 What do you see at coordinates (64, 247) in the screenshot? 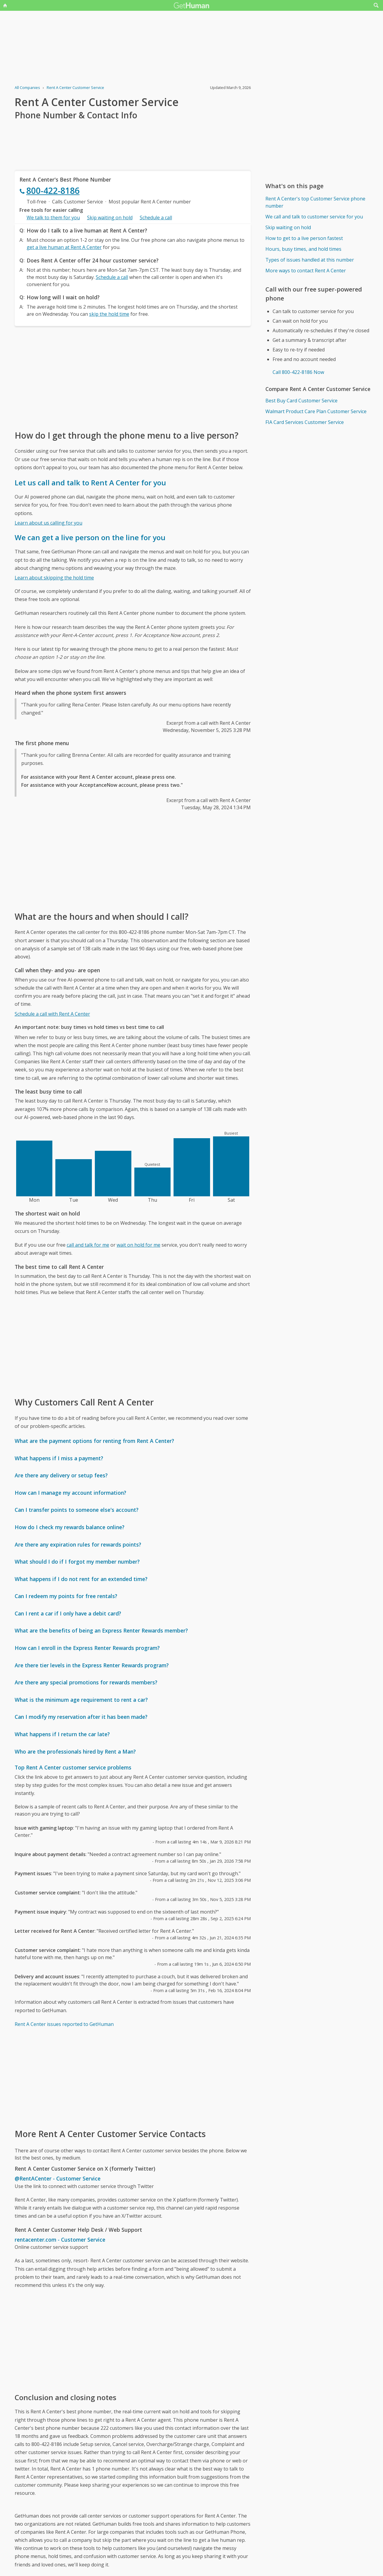
I see `get a live human at Rent A Center` at bounding box center [64, 247].